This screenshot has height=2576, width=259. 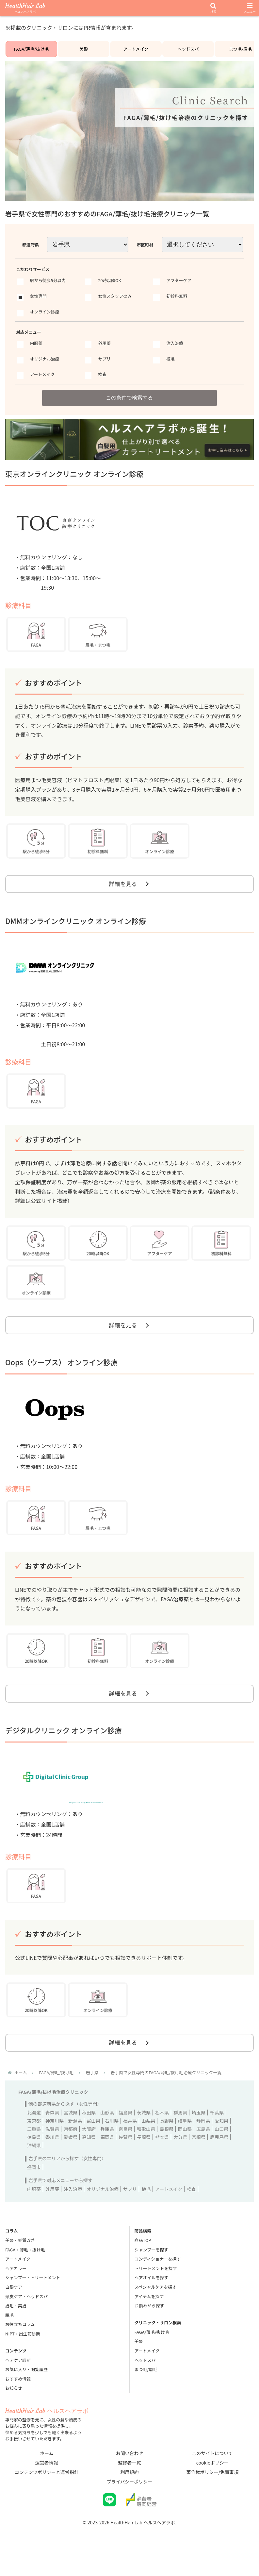 I want to click on 白髪ケア, so click(x=13, y=2308).